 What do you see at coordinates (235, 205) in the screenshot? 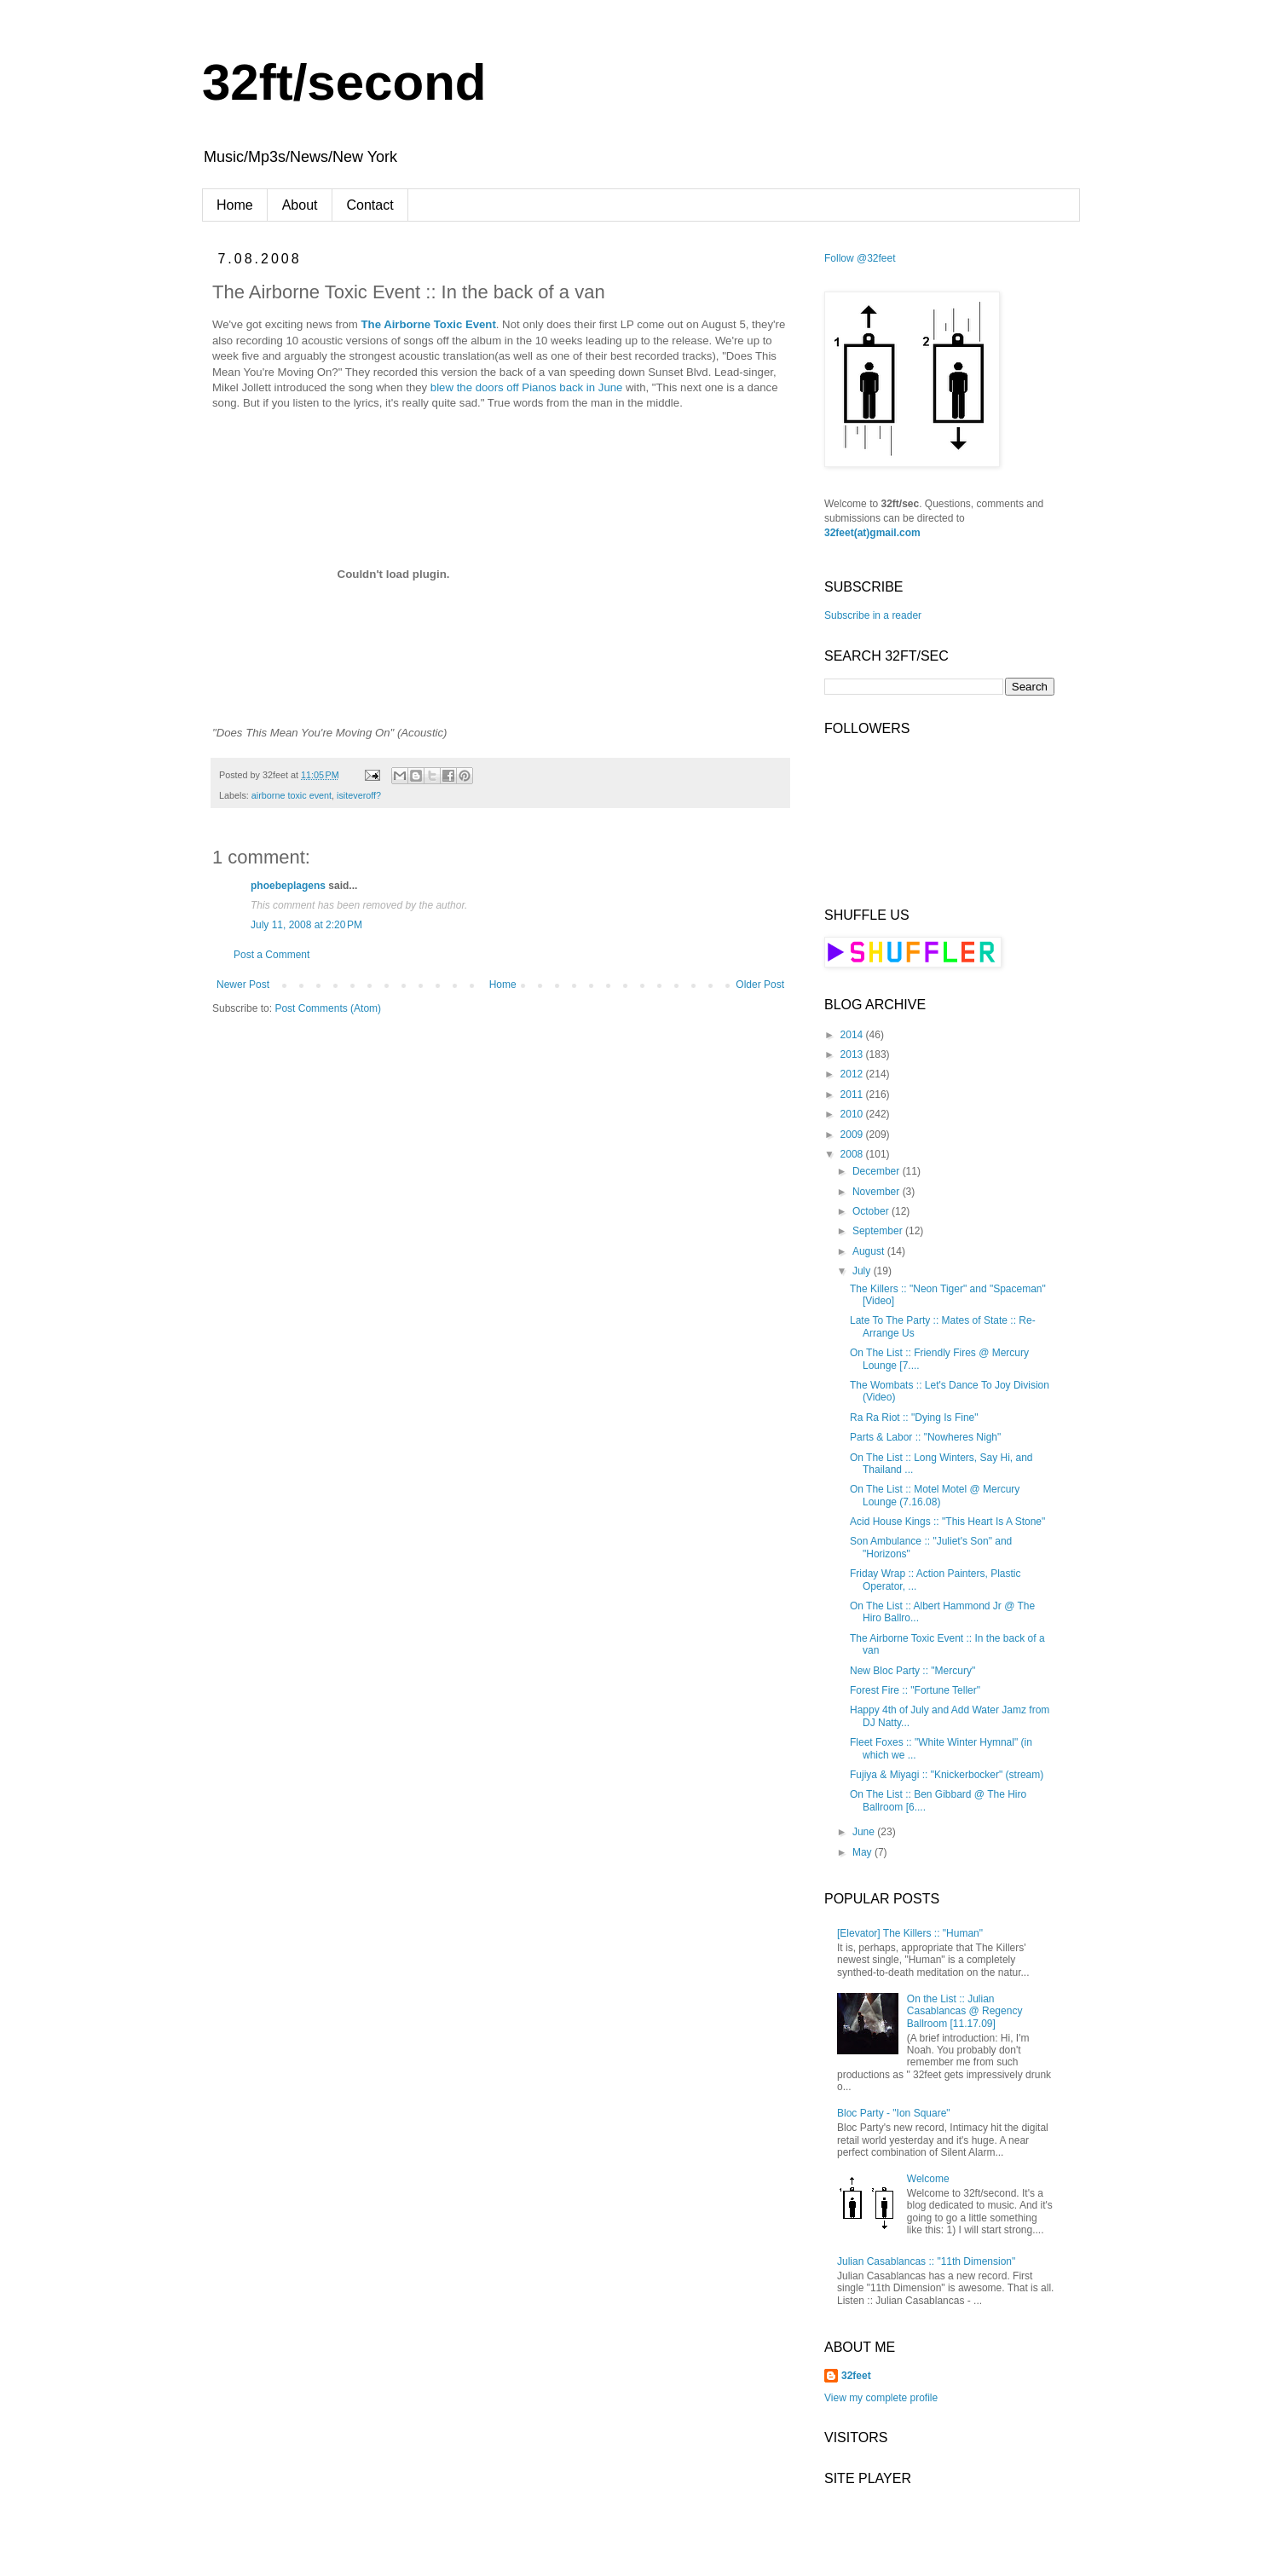
I see `Home` at bounding box center [235, 205].